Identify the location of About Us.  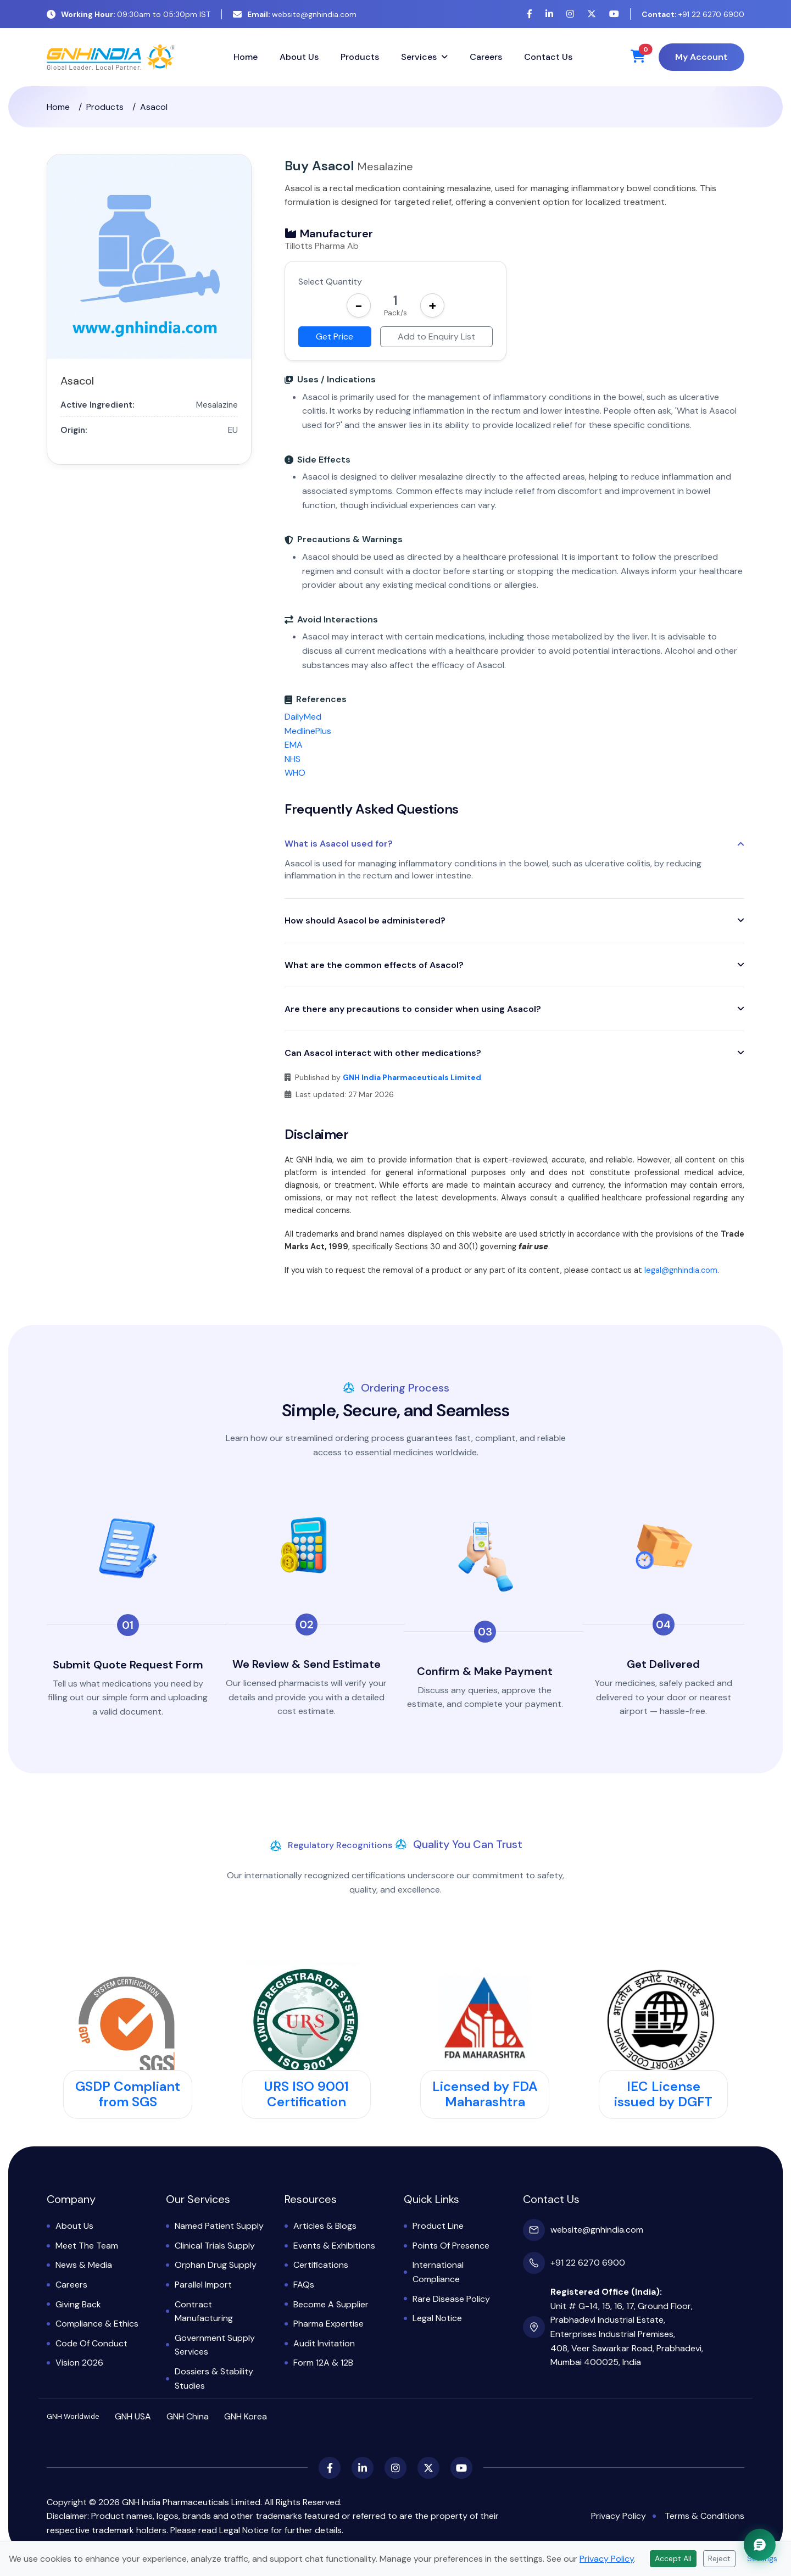
(299, 57).